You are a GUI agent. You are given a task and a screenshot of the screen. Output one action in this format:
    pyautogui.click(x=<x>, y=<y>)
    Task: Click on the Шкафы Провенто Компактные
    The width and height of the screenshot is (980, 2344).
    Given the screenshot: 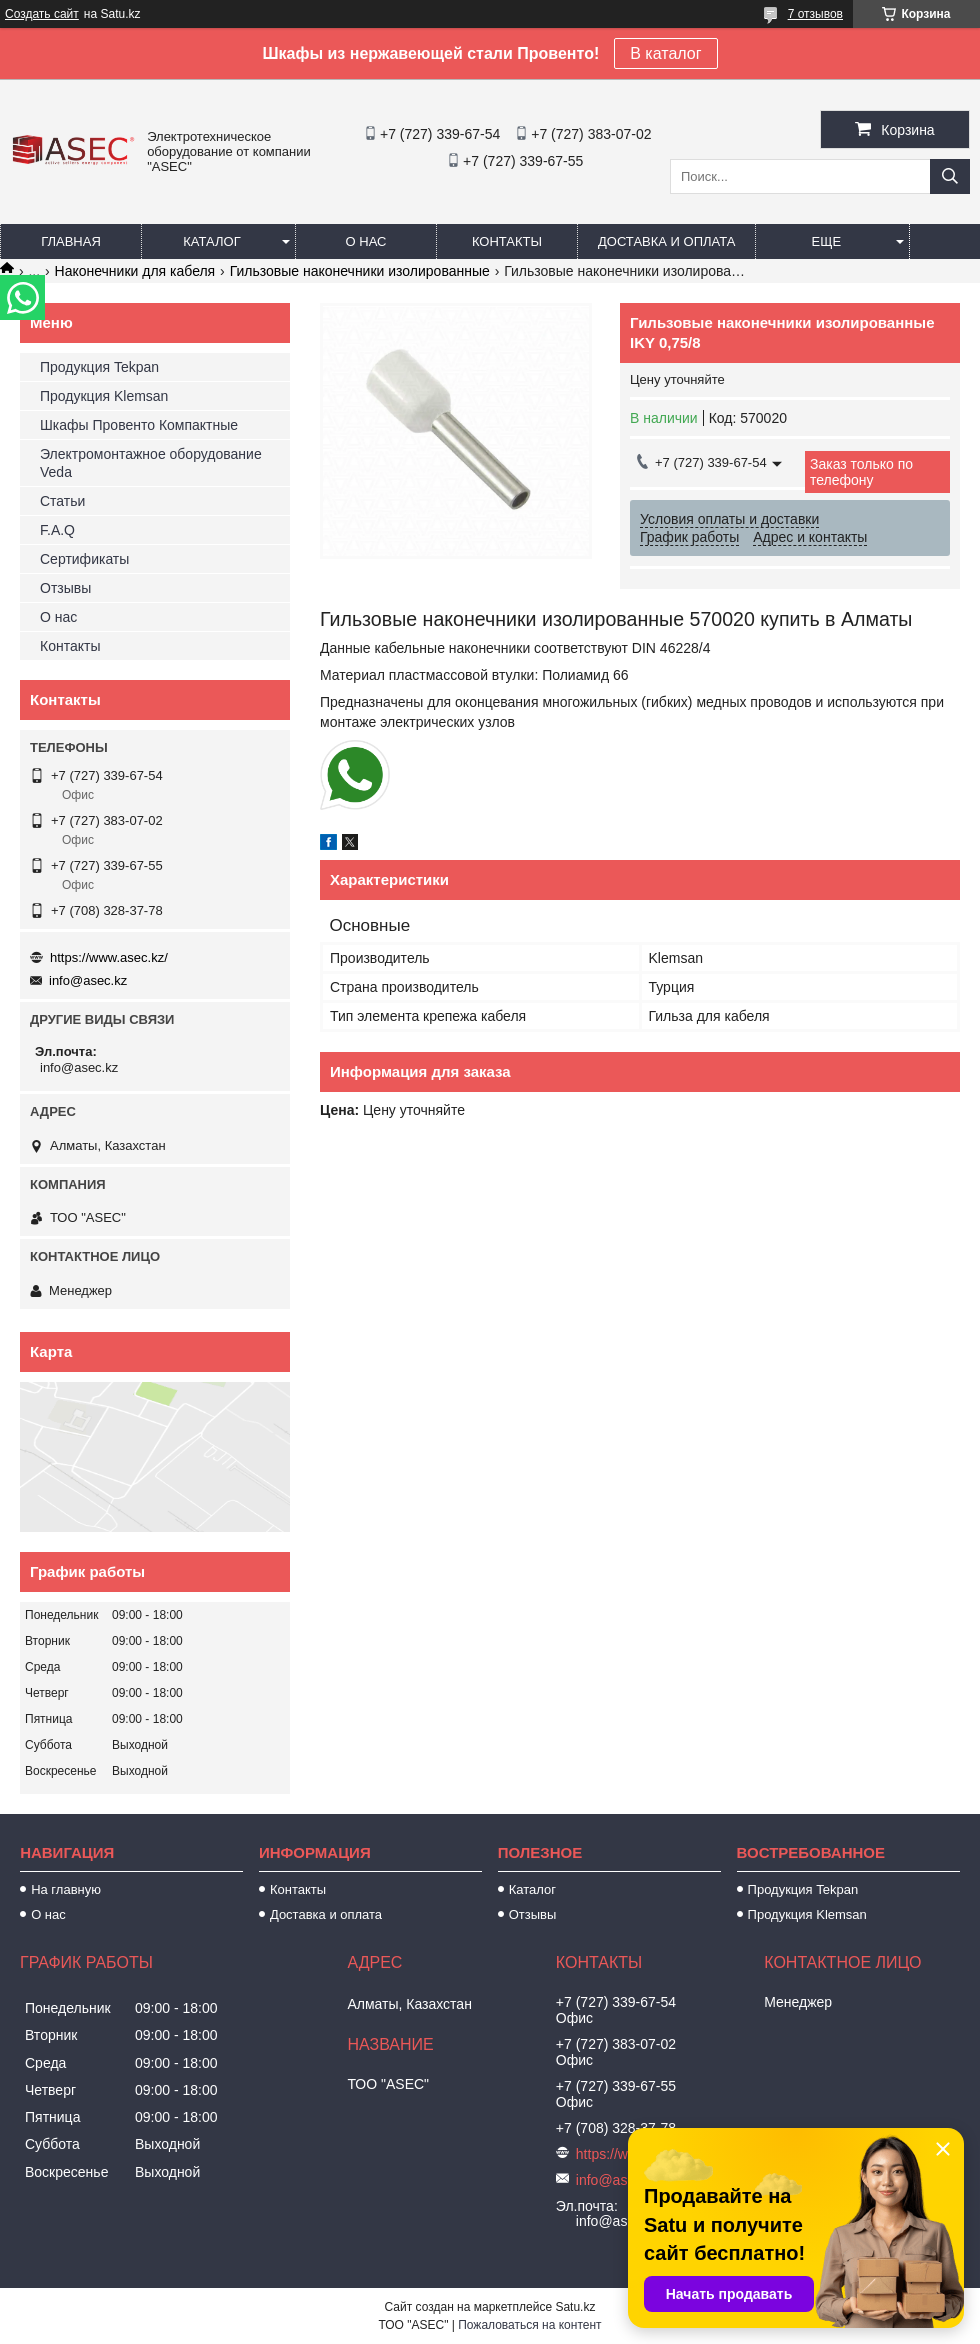 What is the action you would take?
    pyautogui.click(x=139, y=425)
    